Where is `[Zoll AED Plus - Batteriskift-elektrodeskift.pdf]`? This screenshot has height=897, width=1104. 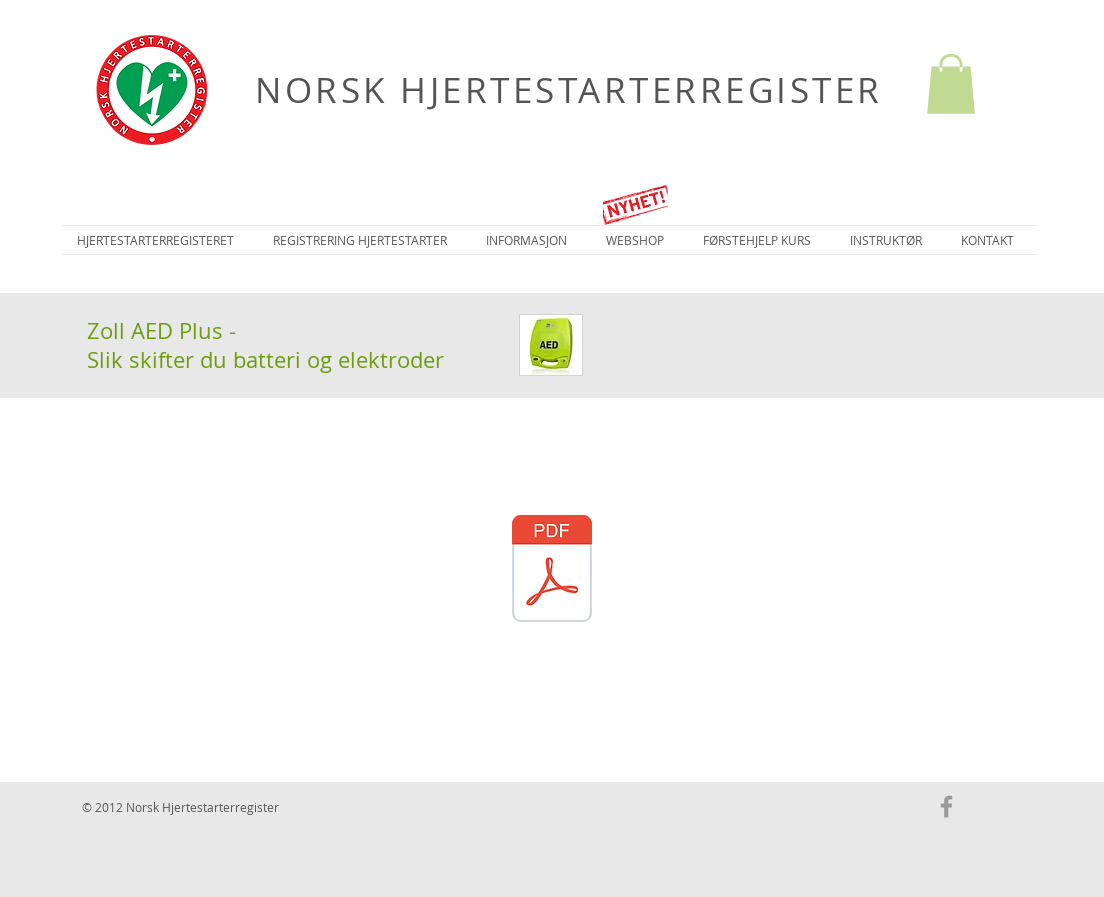 [Zoll AED Plus - Batteriskift-elektrodeskift.pdf] is located at coordinates (552, 571).